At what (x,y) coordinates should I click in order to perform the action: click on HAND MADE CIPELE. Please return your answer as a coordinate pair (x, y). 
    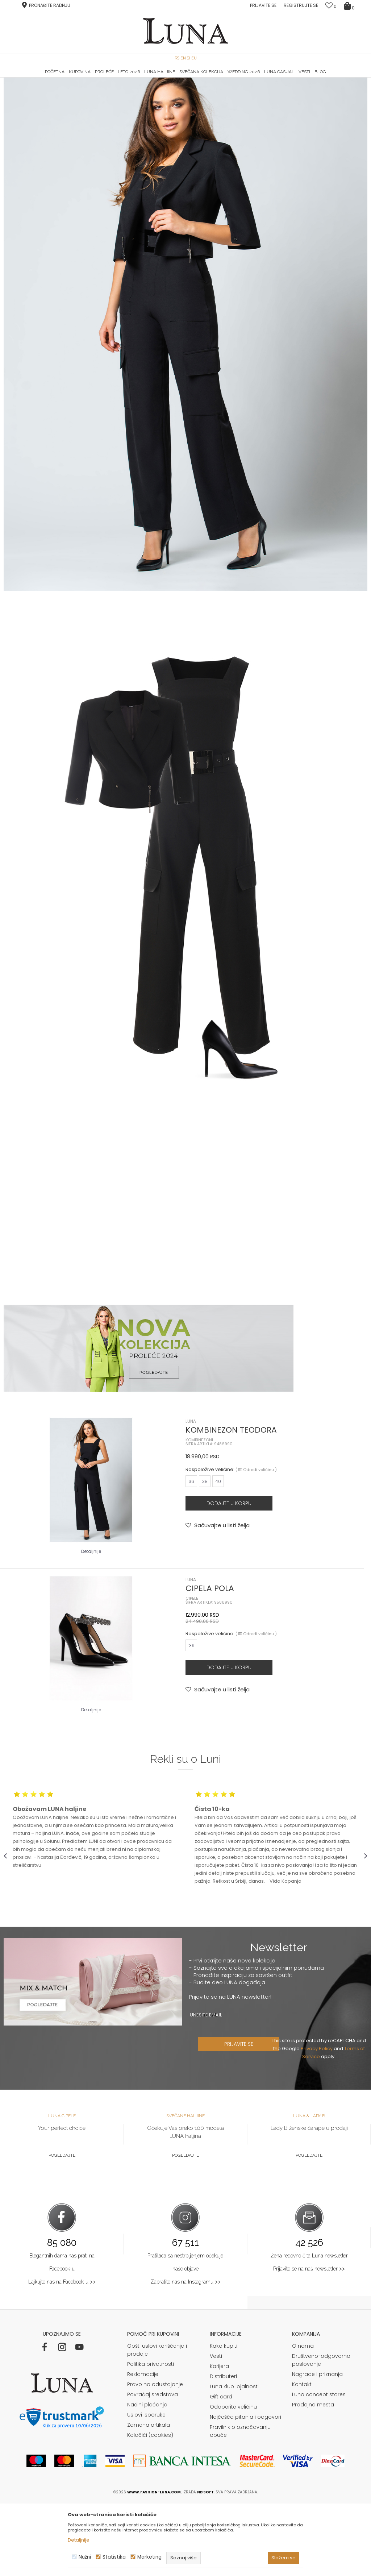
    Looking at the image, I should click on (64, 78).